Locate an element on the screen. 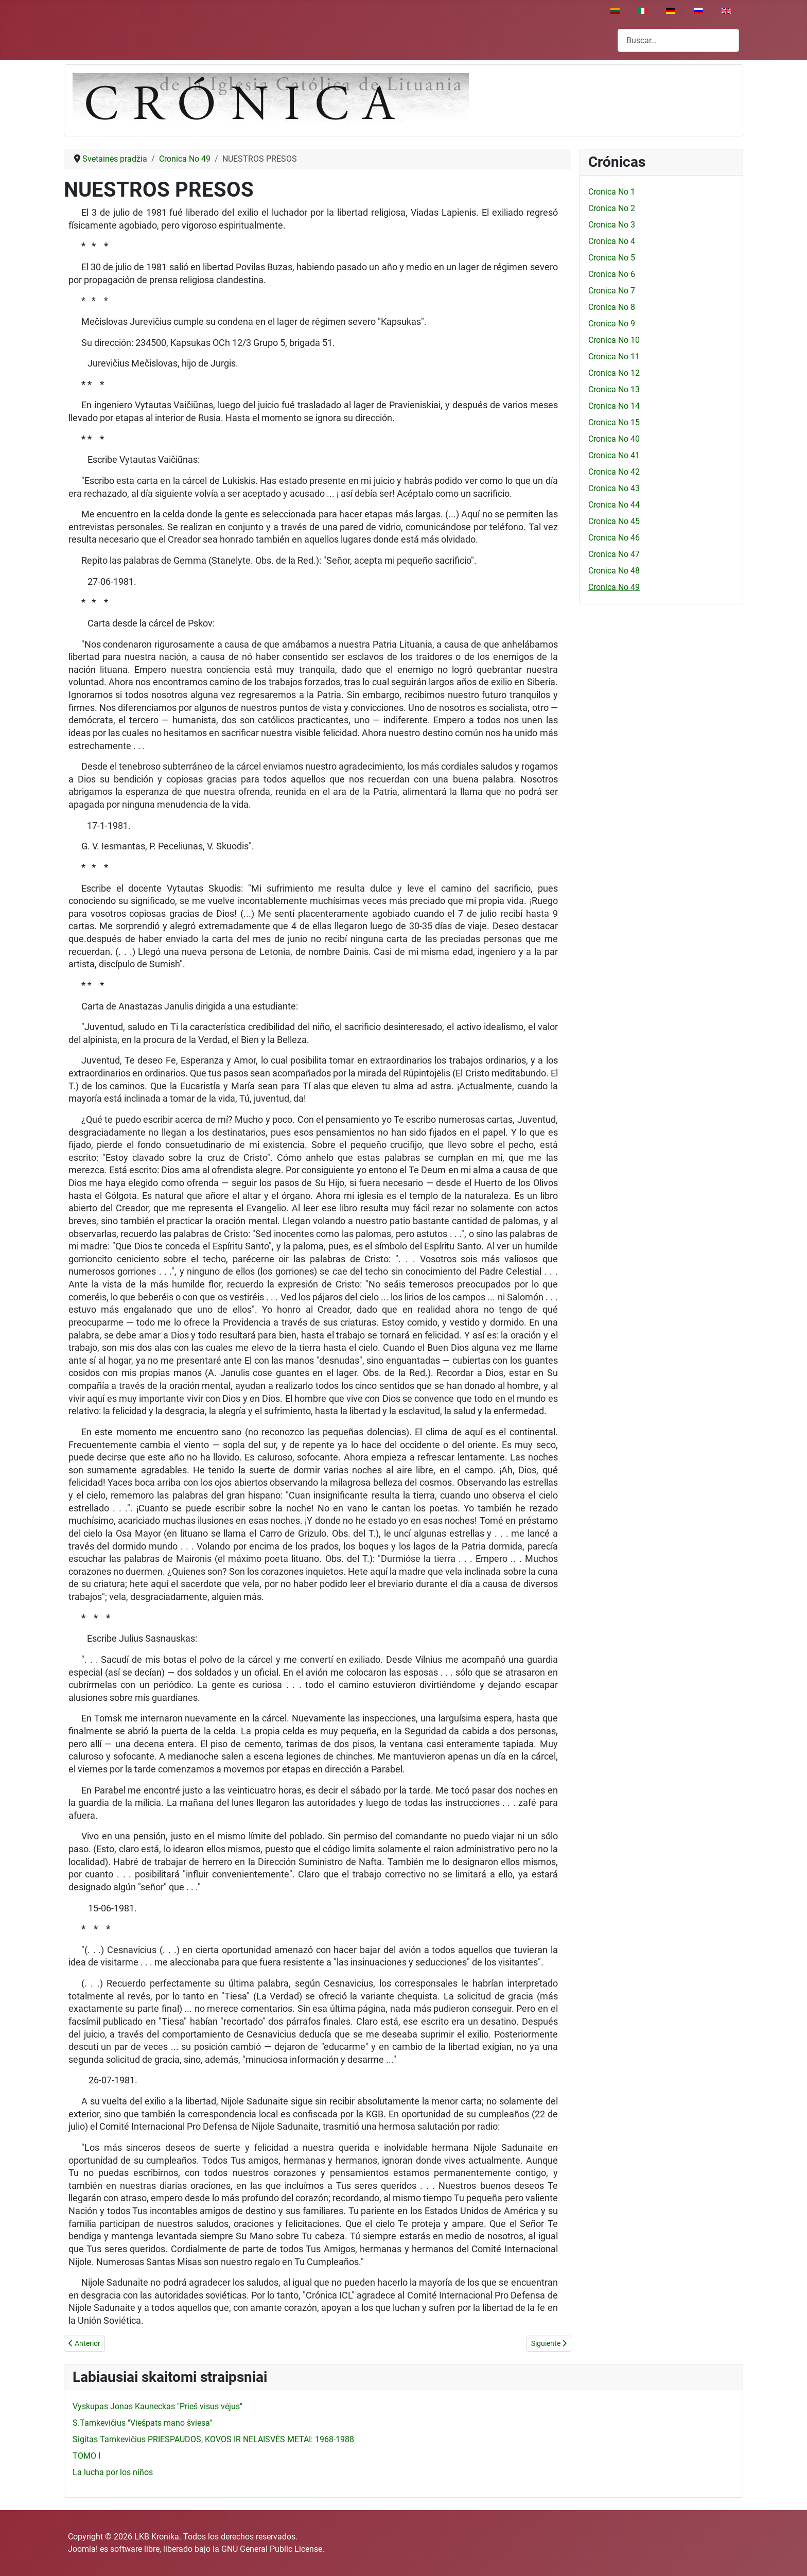 Image resolution: width=807 pixels, height=2576 pixels. Cronica No 43 is located at coordinates (614, 488).